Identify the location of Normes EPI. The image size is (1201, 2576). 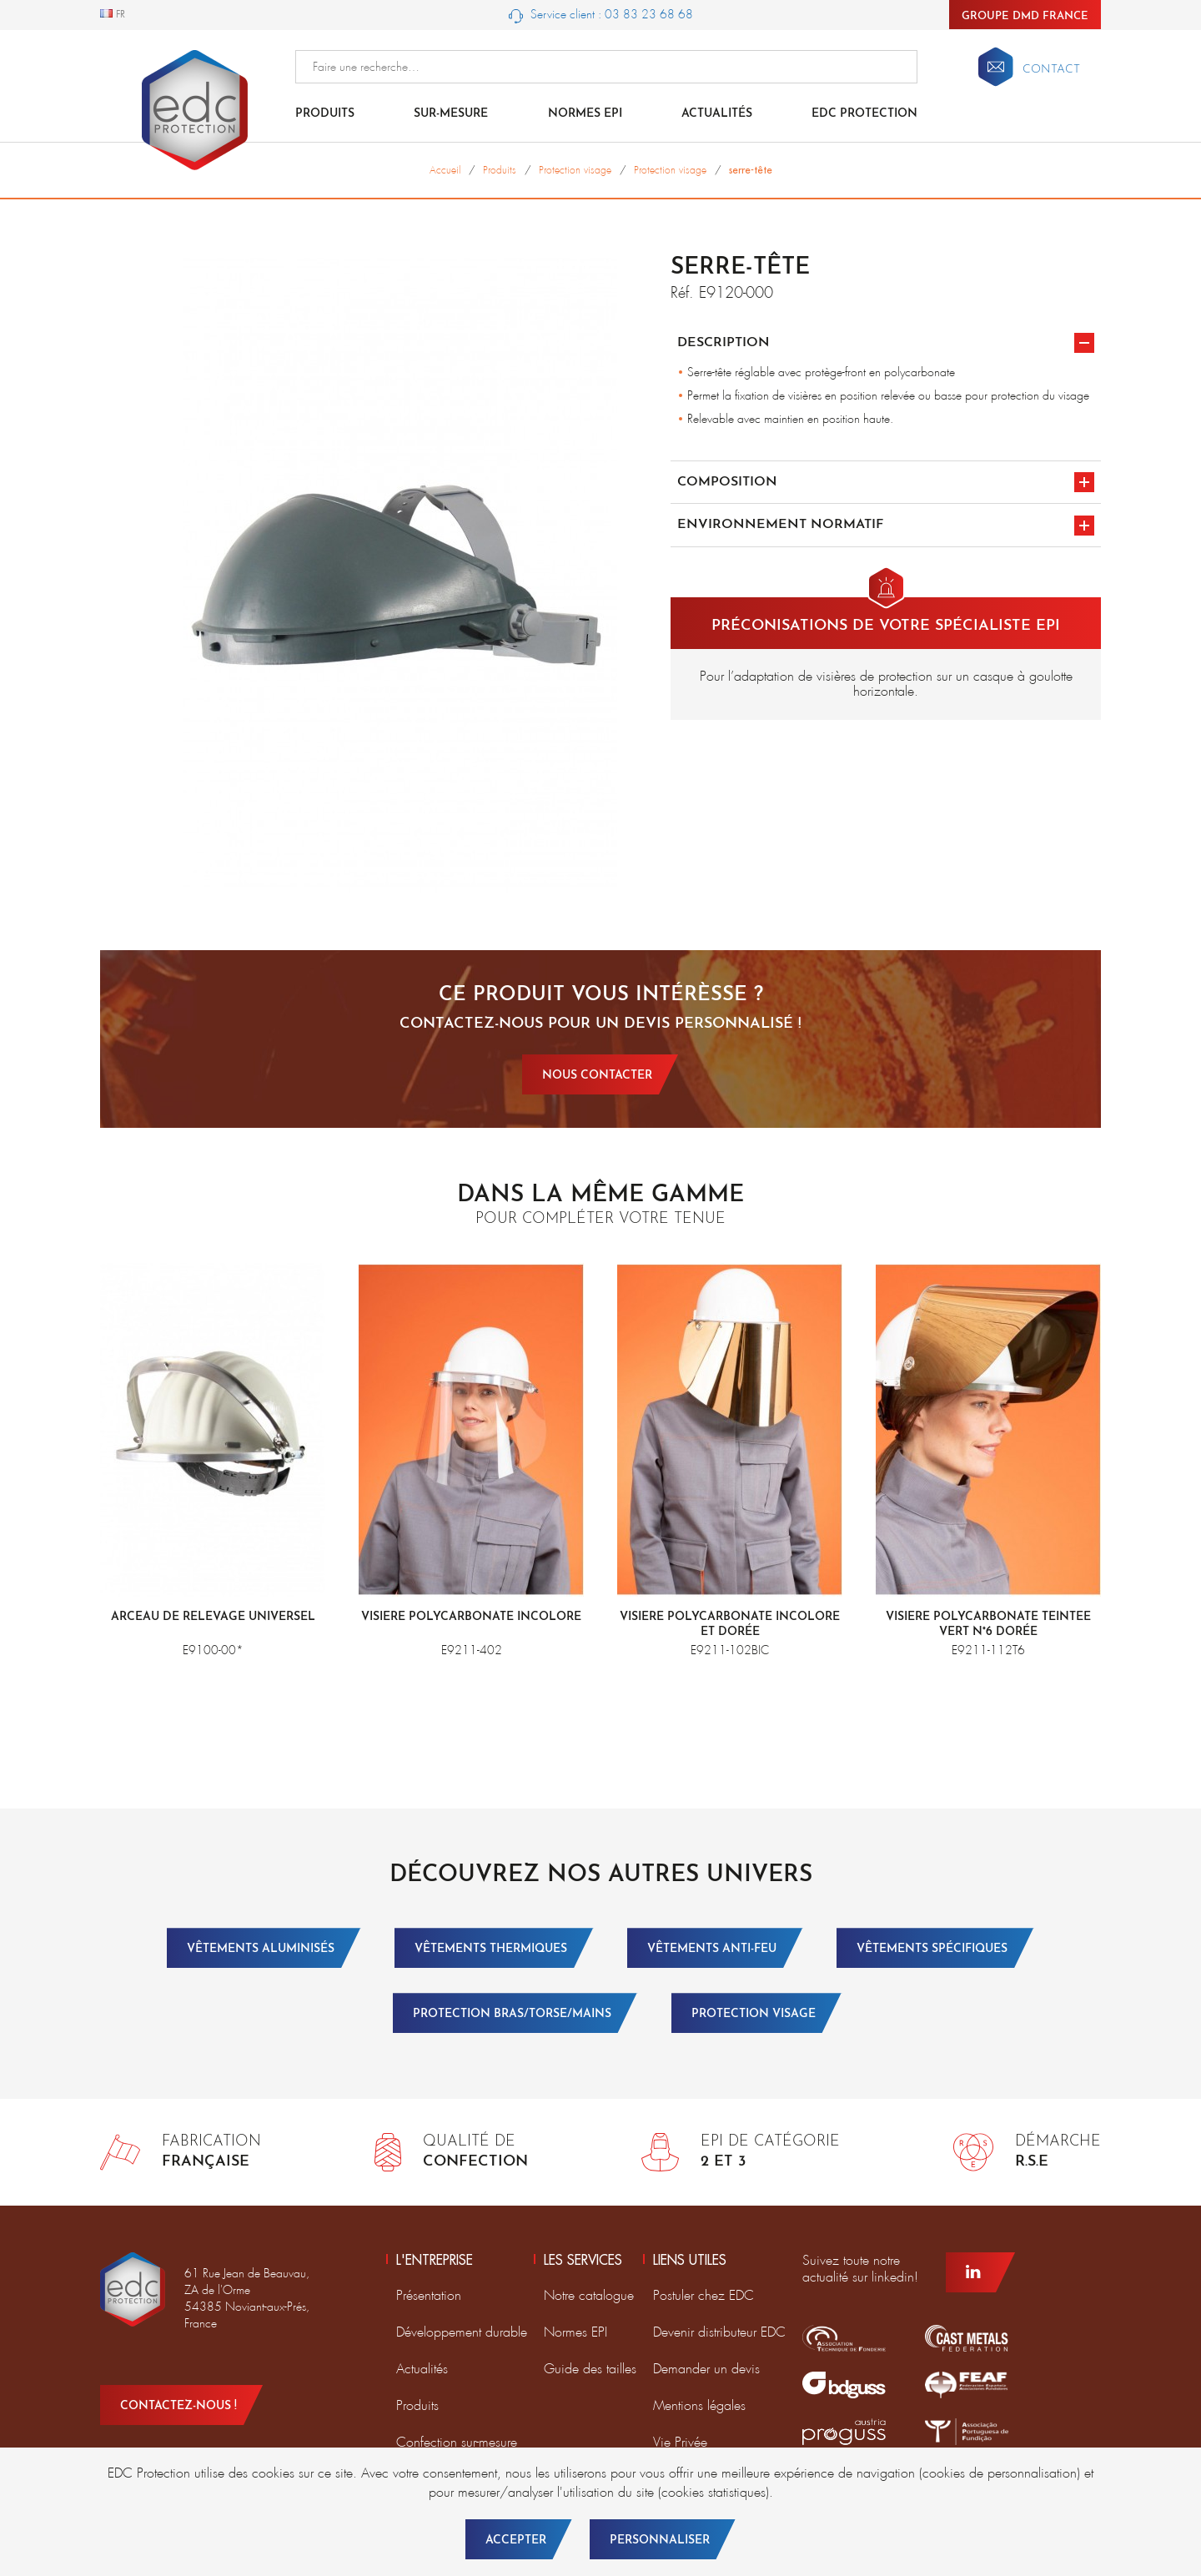
(585, 114).